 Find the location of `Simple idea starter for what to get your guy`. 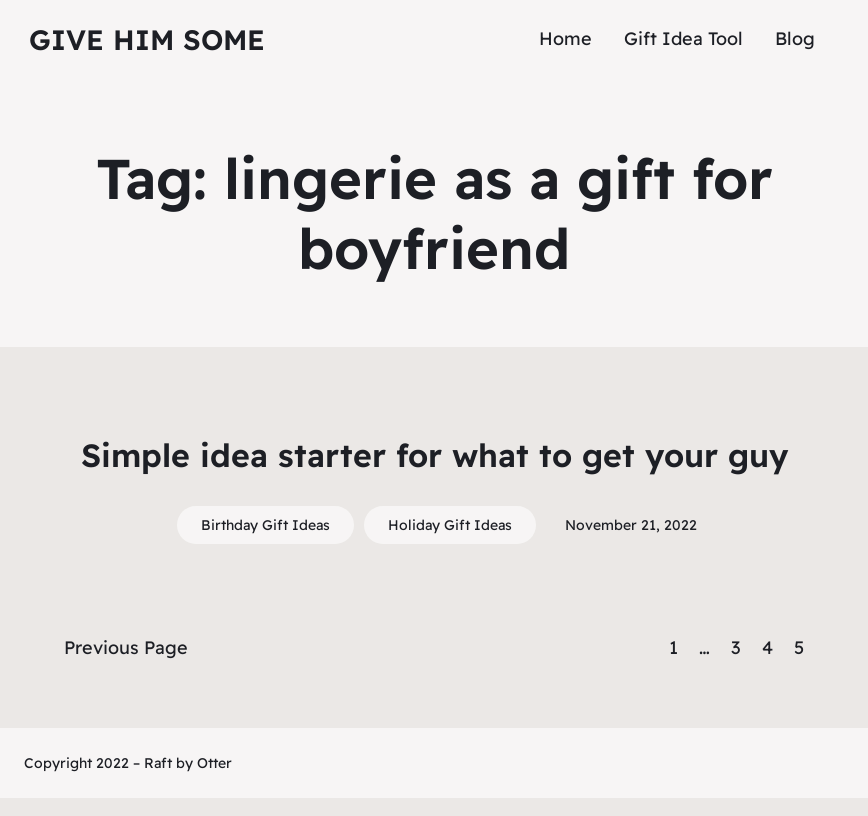

Simple idea starter for what to get your guy is located at coordinates (434, 455).